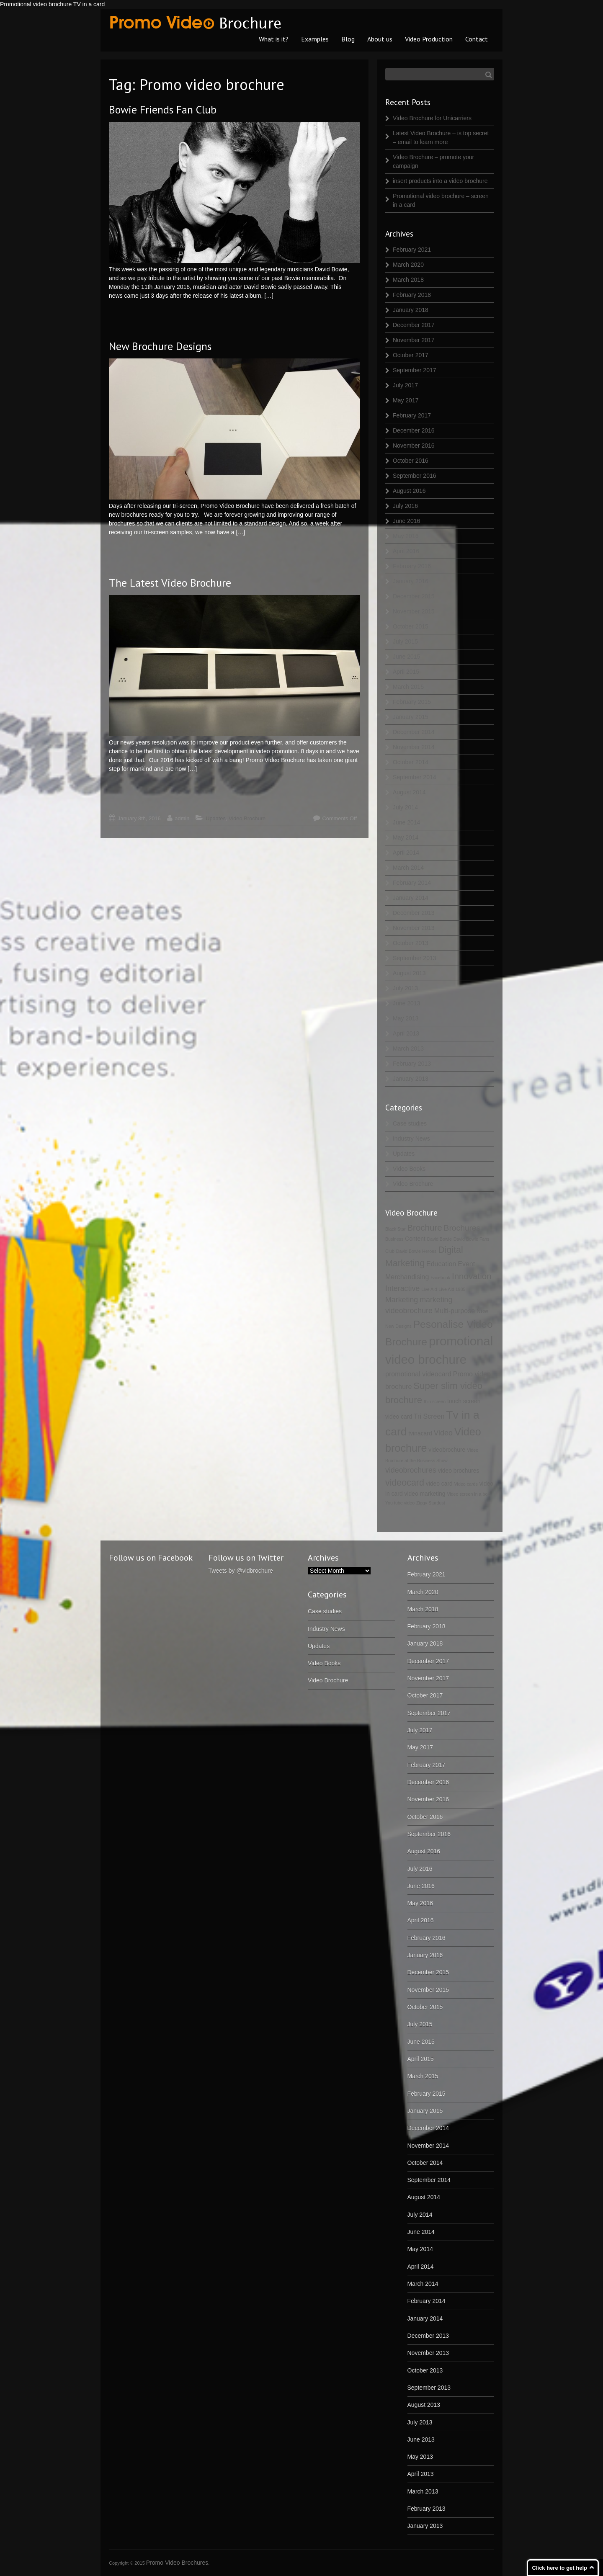 This screenshot has width=603, height=2576. What do you see at coordinates (416, 1251) in the screenshot?
I see `David Bowie Heroes [David Bowie Heroes (1 item)]` at bounding box center [416, 1251].